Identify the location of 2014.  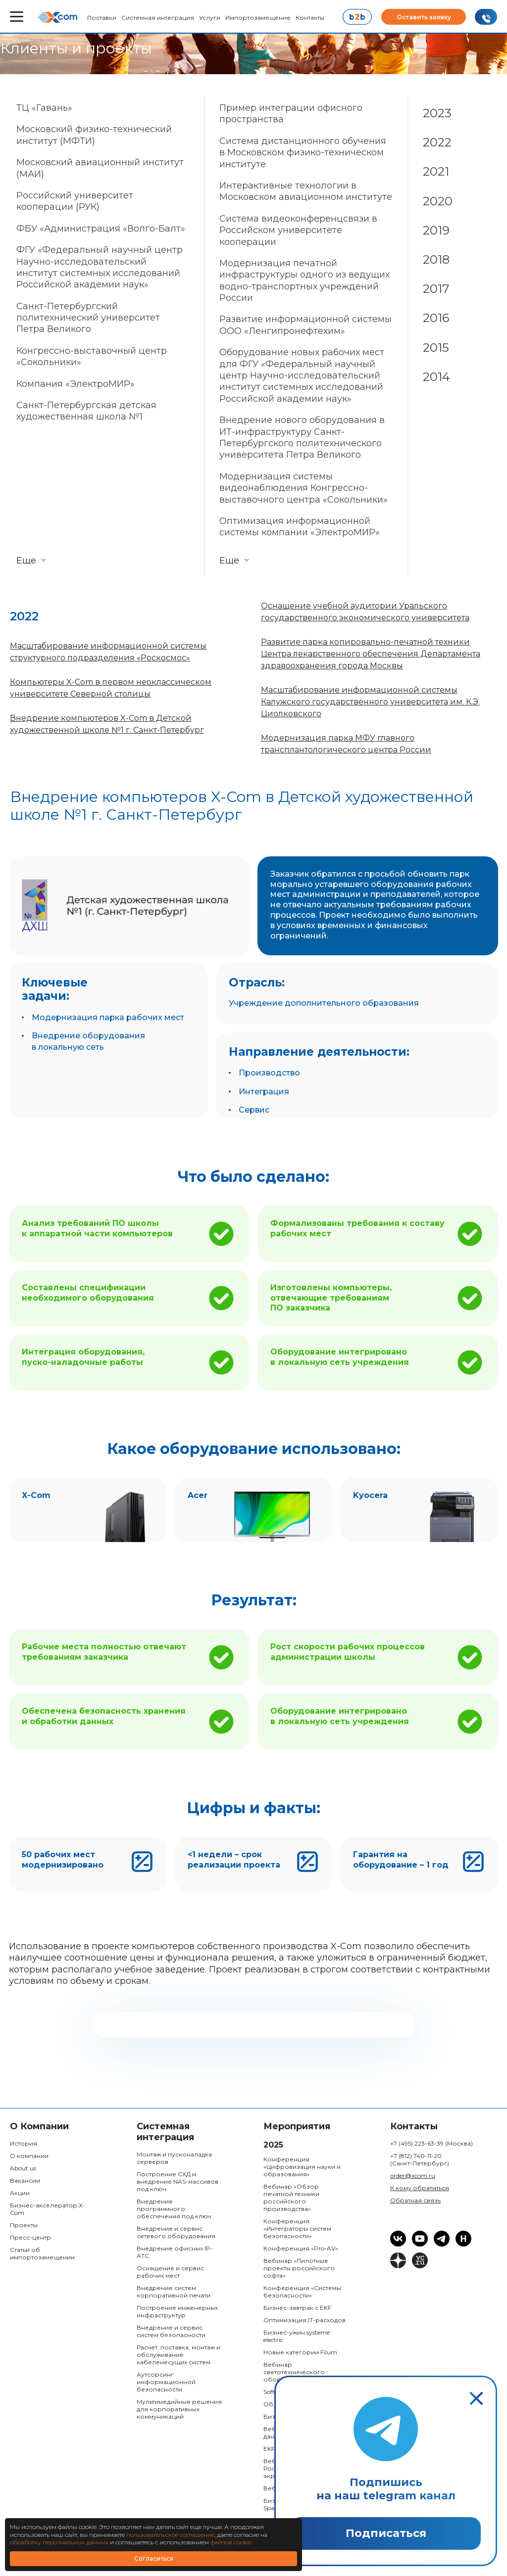
(436, 377).